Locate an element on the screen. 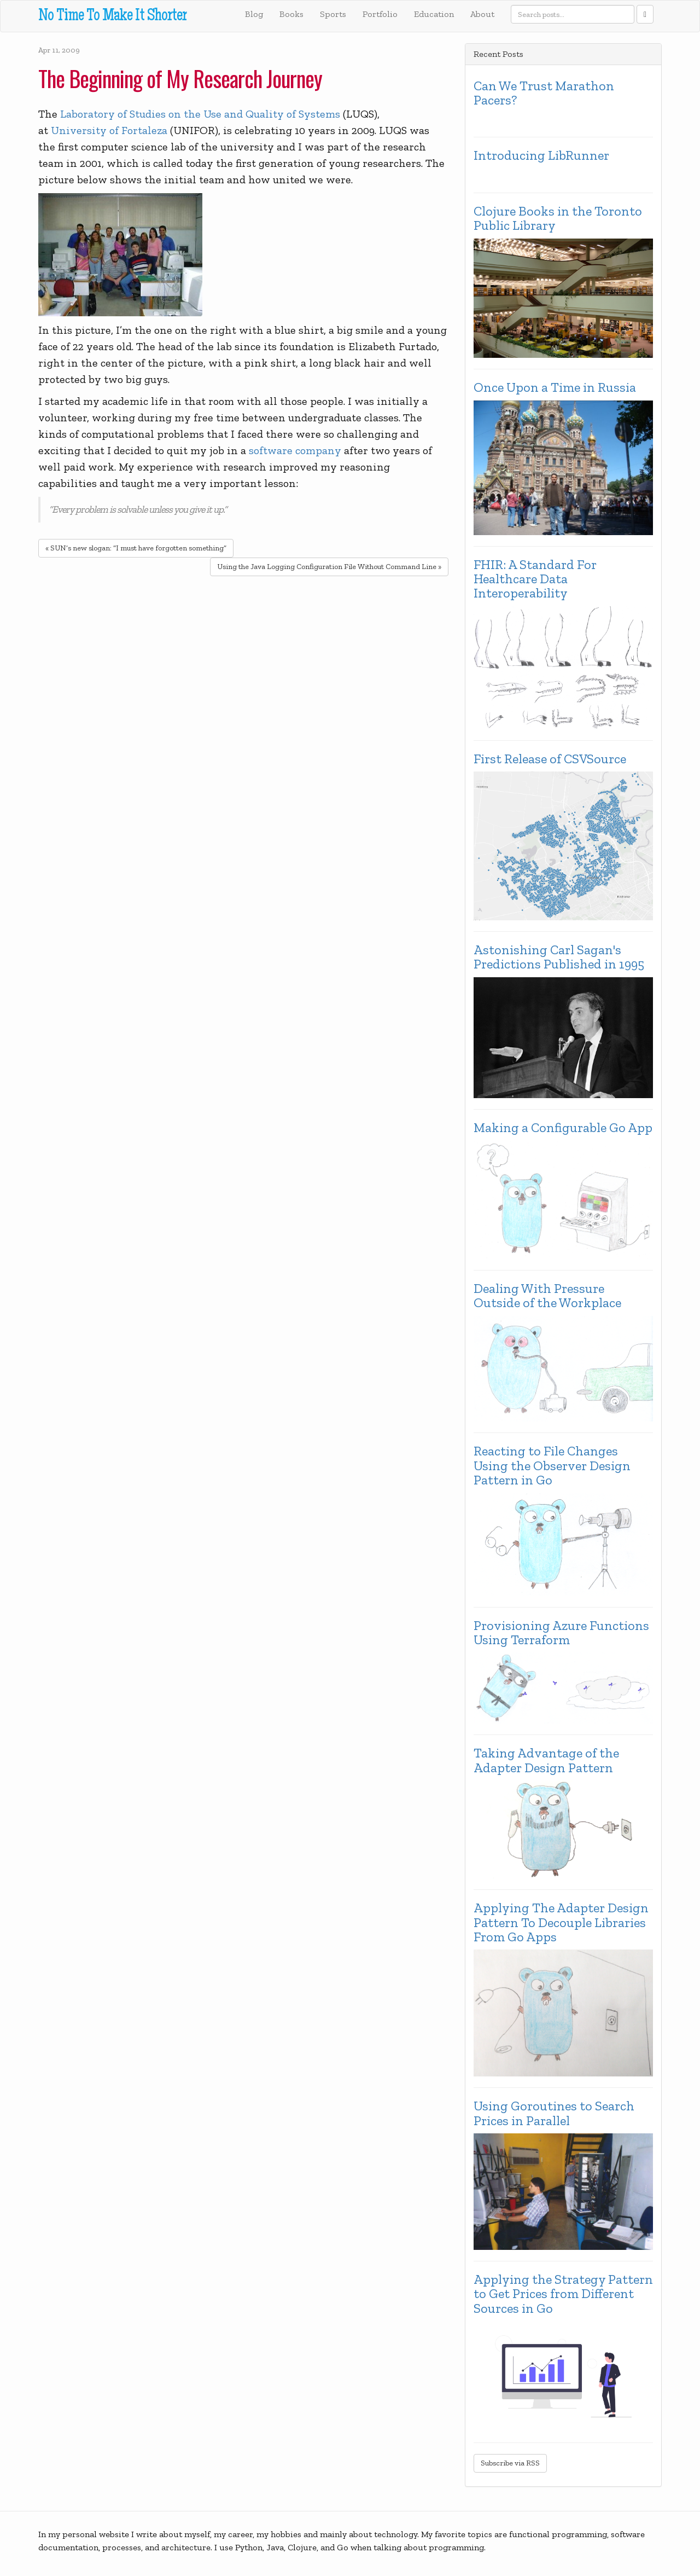 The width and height of the screenshot is (700, 2576). Once Upon a Time in Russia is located at coordinates (555, 387).